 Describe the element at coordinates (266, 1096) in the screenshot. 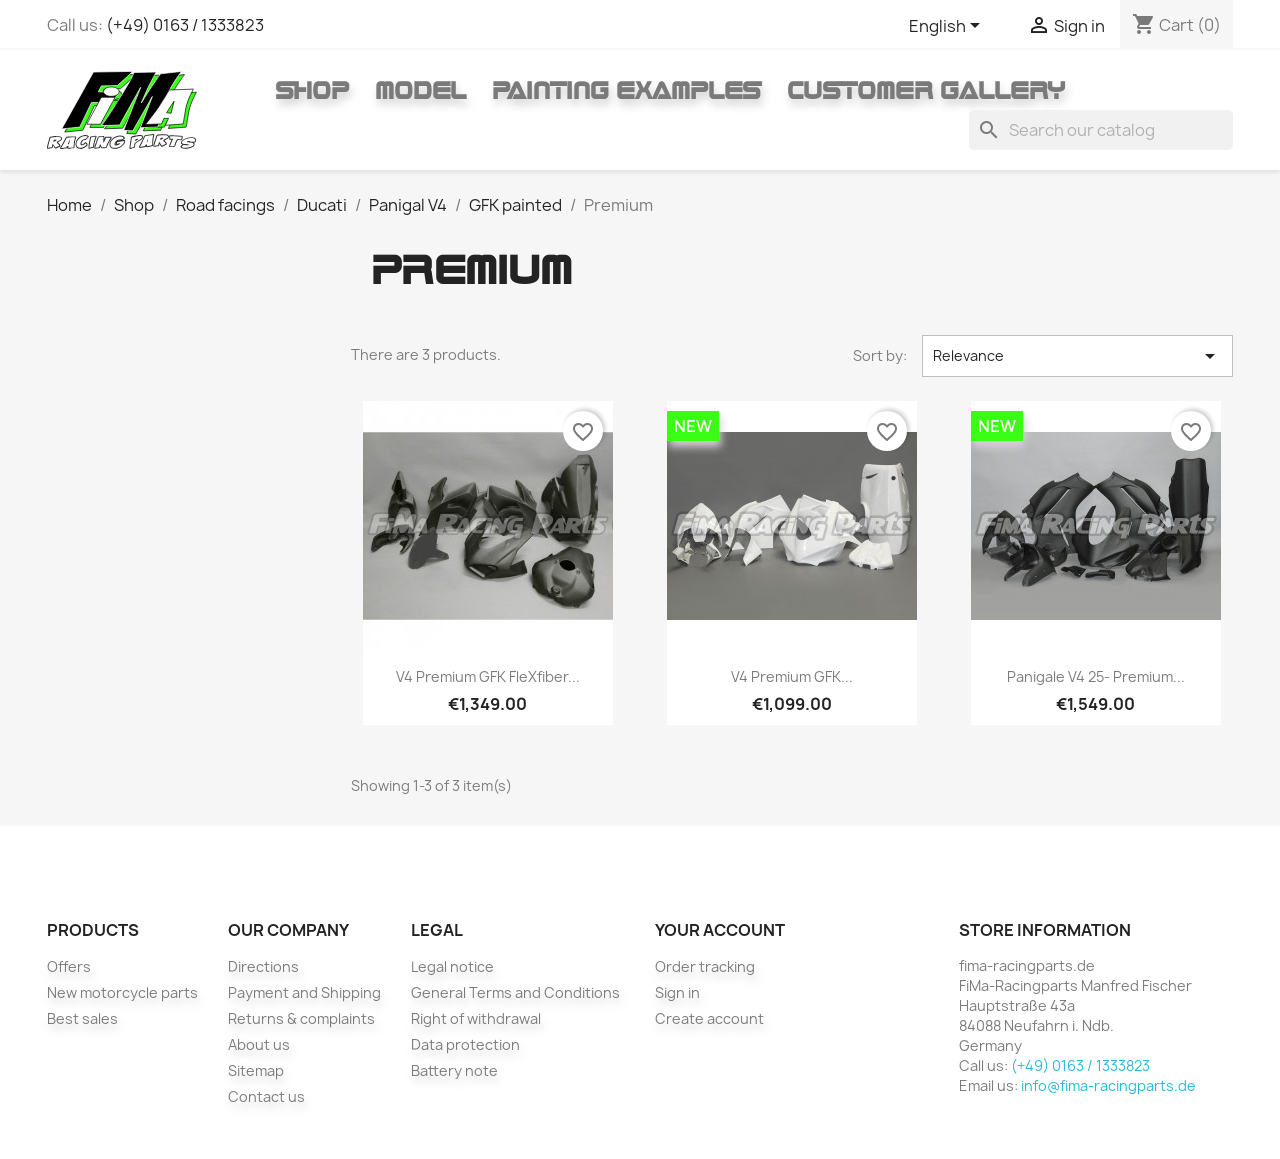

I see `Contact us` at that location.